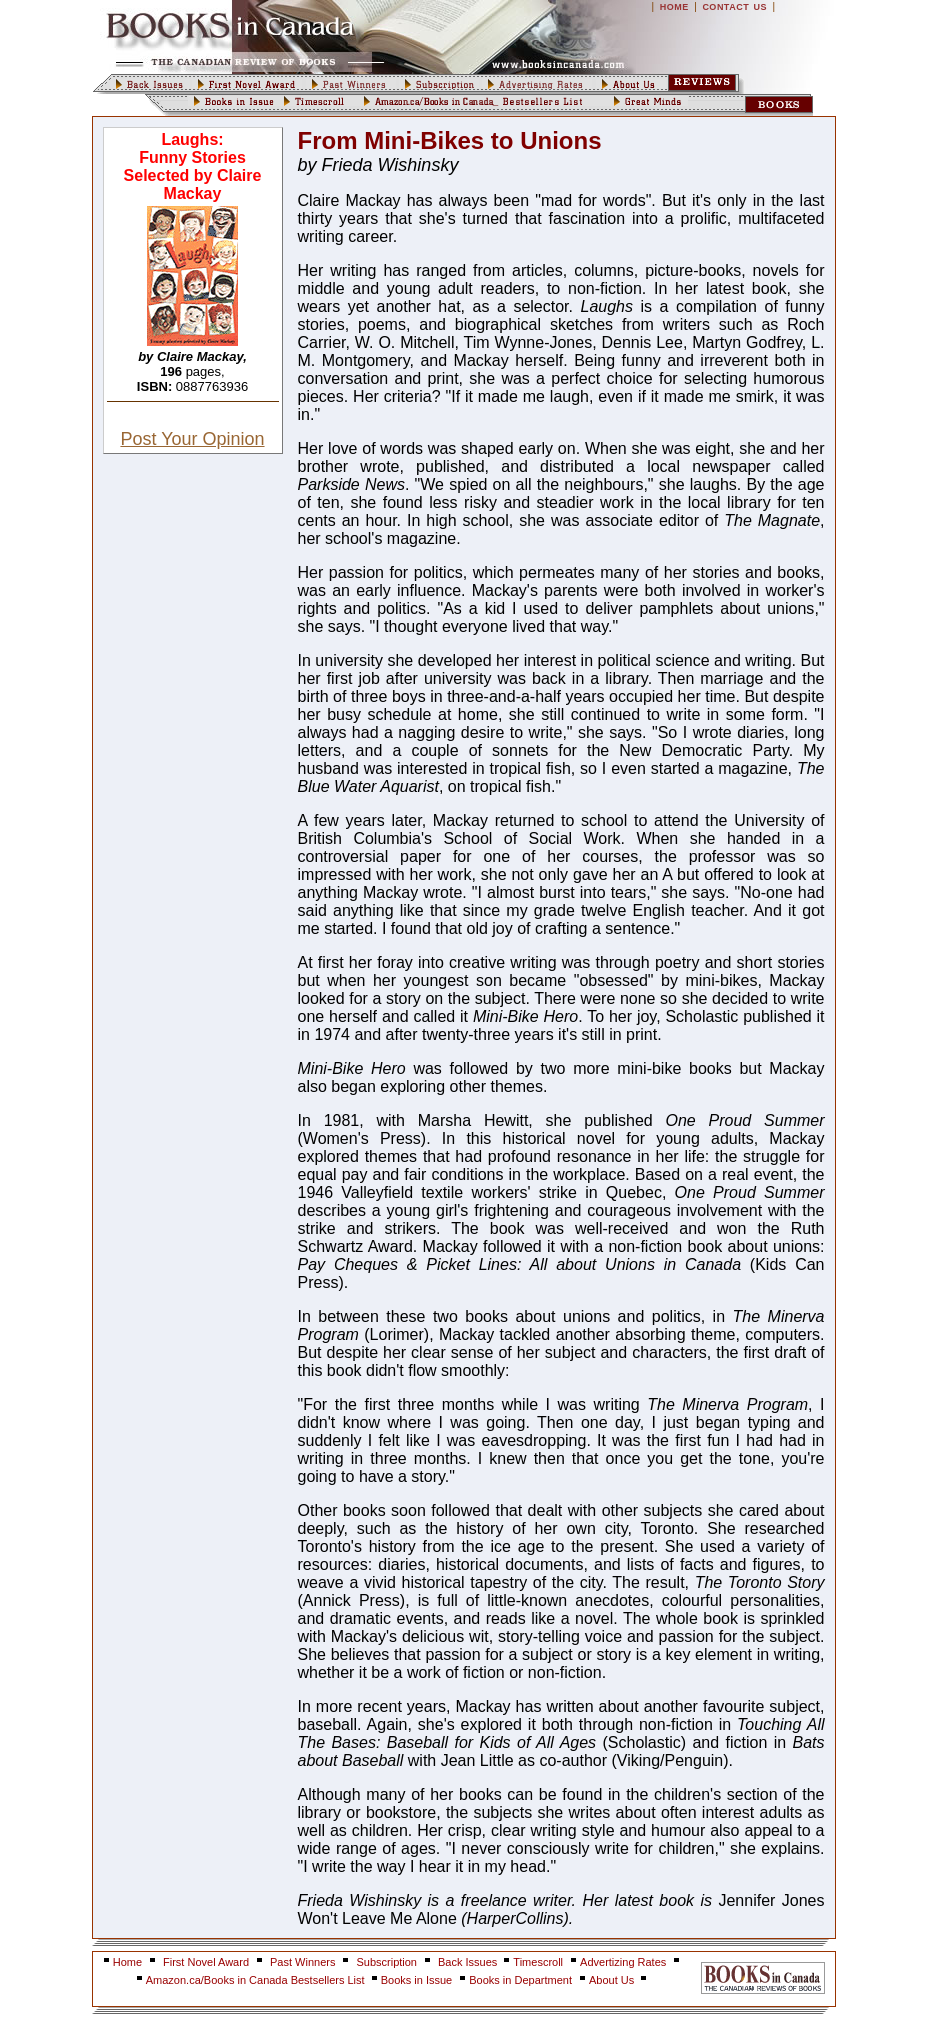 This screenshot has width=927, height=2019. Describe the element at coordinates (192, 439) in the screenshot. I see `Post Your Opinion` at that location.